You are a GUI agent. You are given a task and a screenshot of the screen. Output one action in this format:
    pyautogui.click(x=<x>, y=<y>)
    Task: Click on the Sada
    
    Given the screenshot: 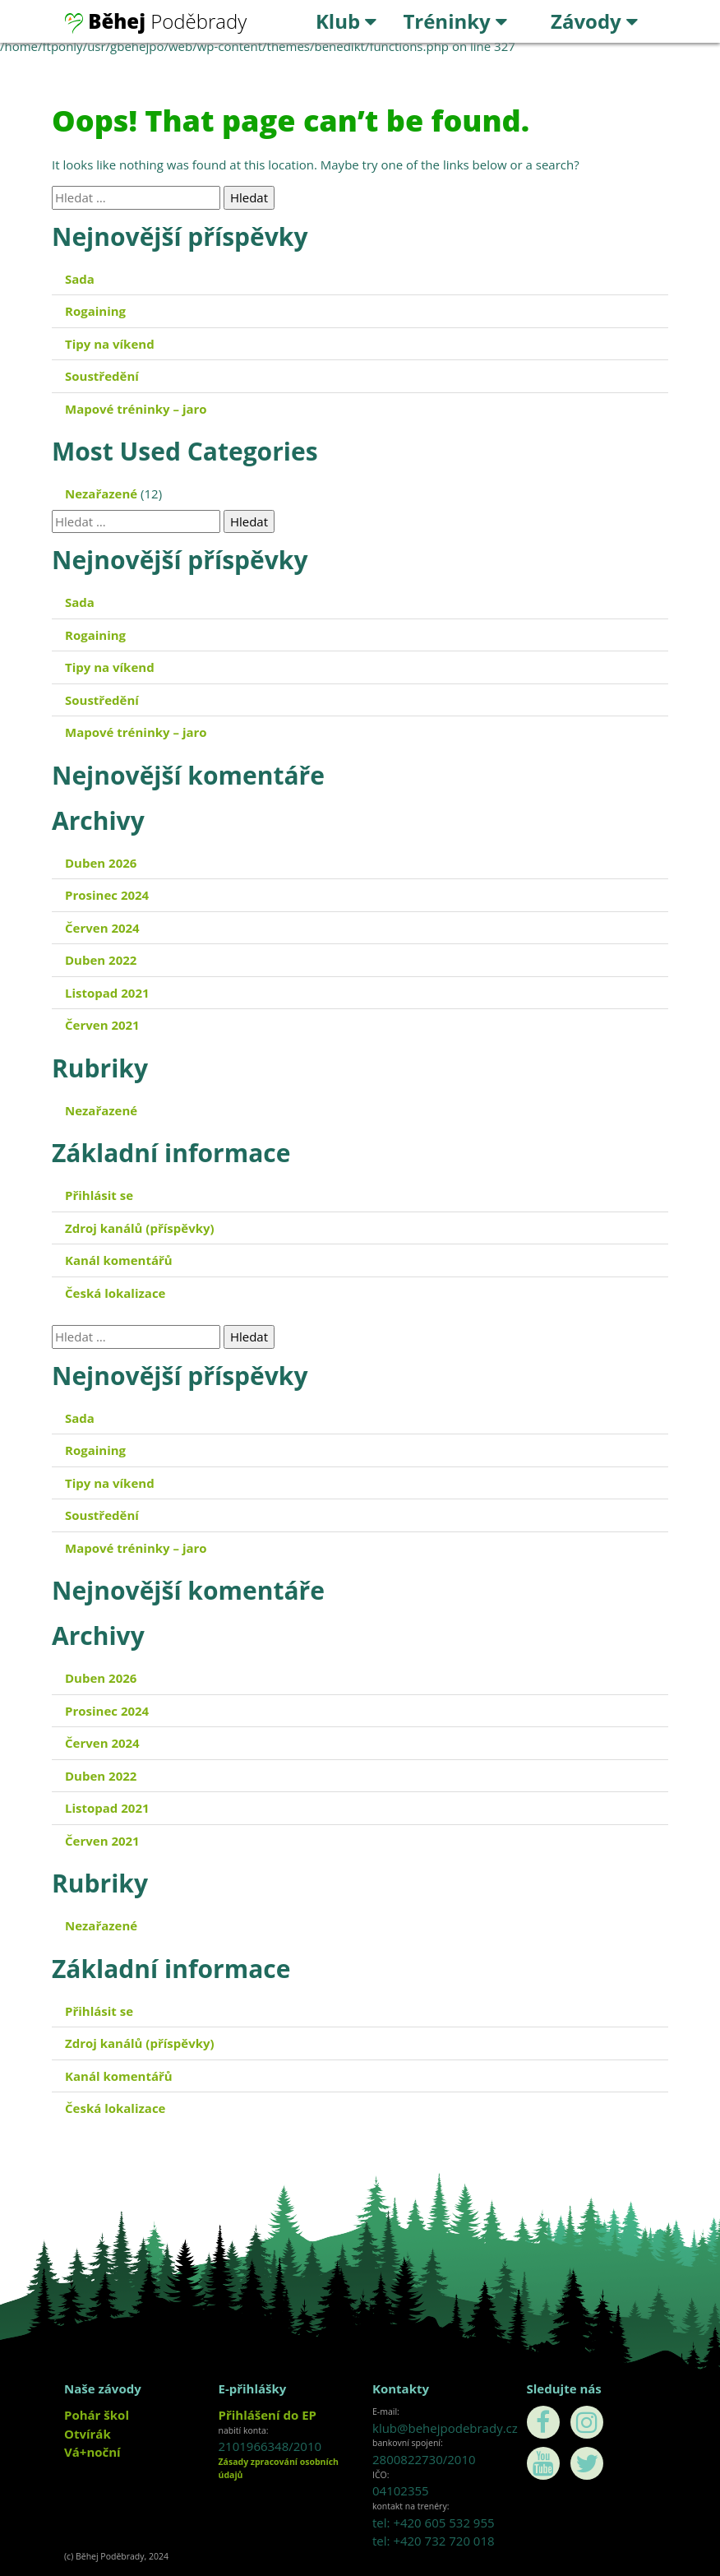 What is the action you would take?
    pyautogui.click(x=80, y=279)
    